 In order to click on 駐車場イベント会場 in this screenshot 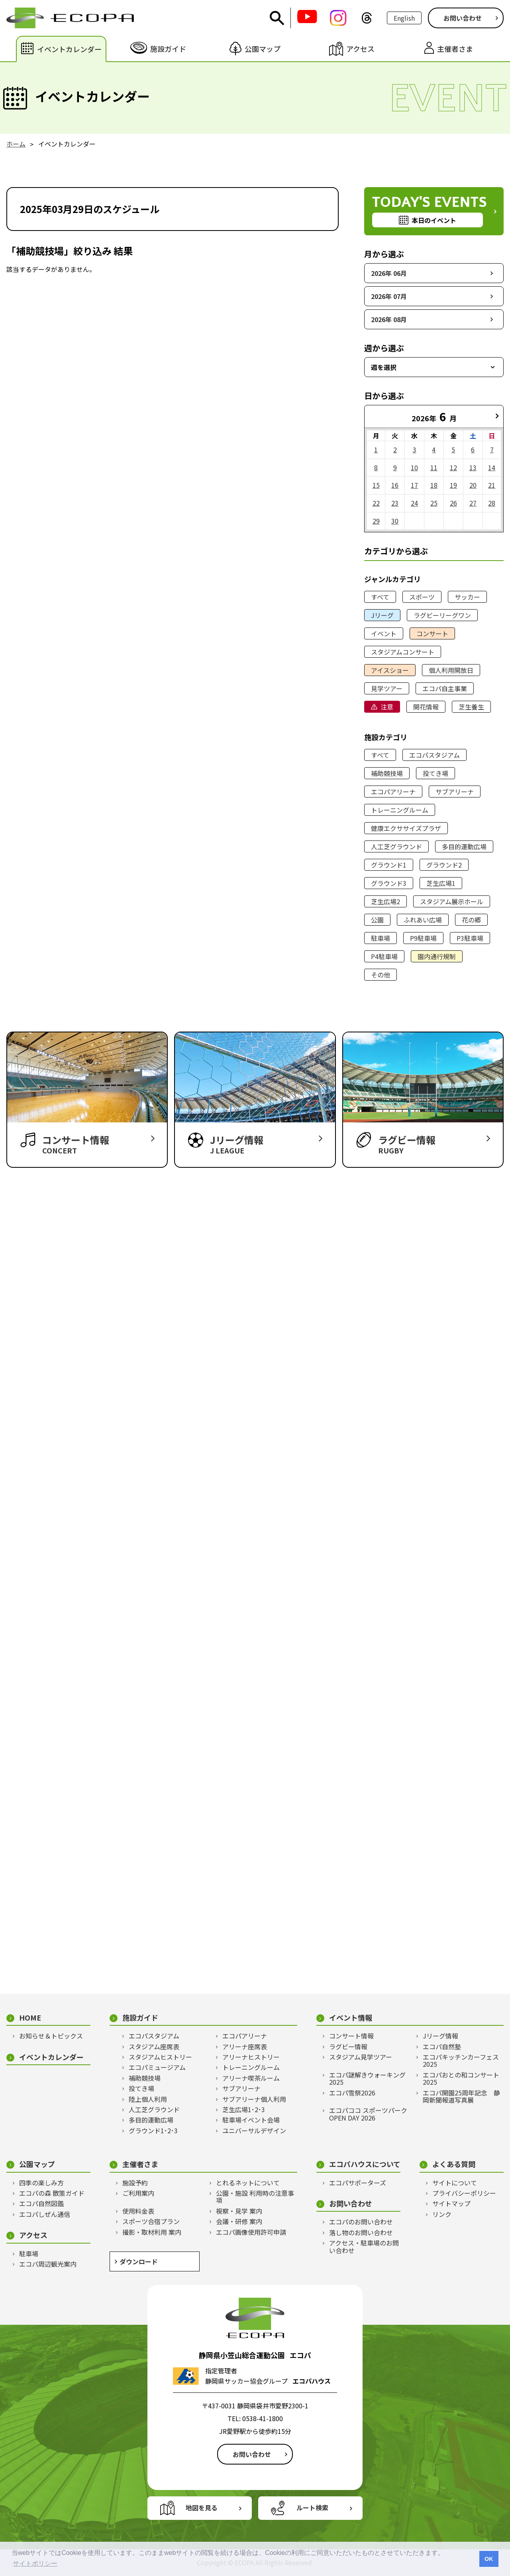, I will do `click(251, 2119)`.